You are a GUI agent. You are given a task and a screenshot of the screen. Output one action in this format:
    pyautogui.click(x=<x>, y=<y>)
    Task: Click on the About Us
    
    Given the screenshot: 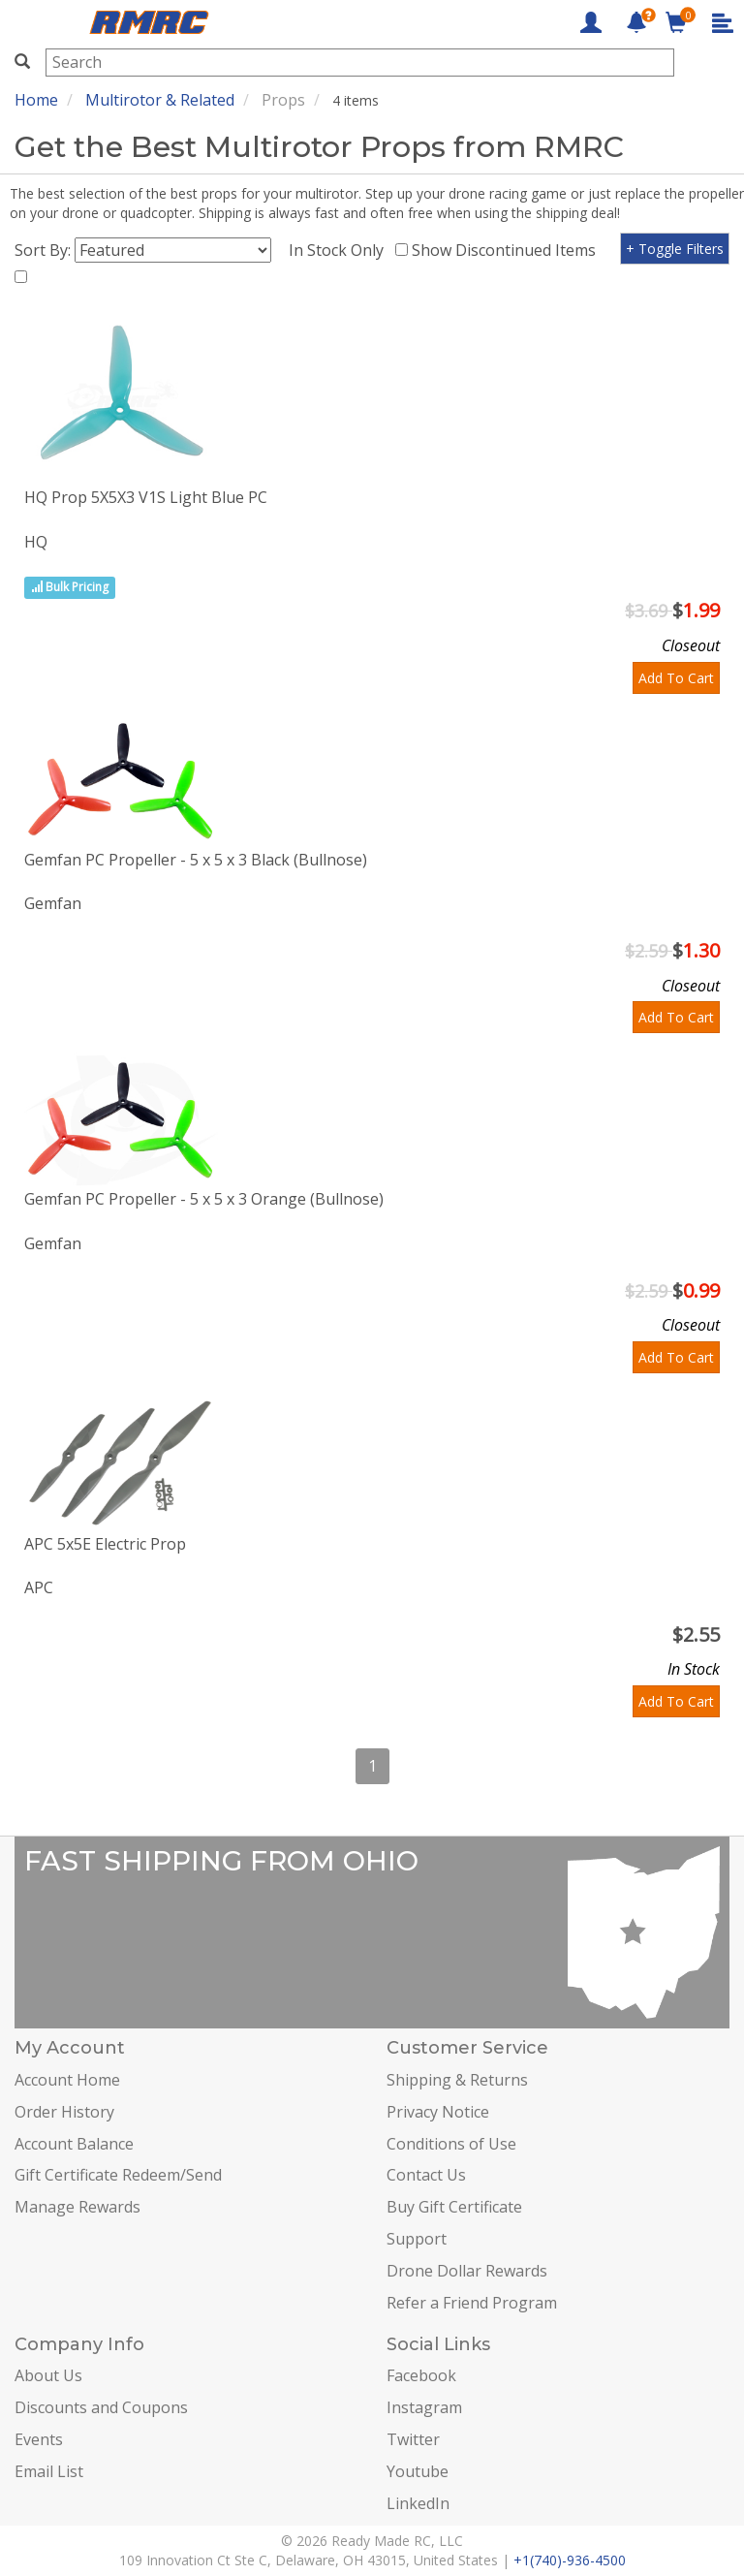 What is the action you would take?
    pyautogui.click(x=48, y=2375)
    